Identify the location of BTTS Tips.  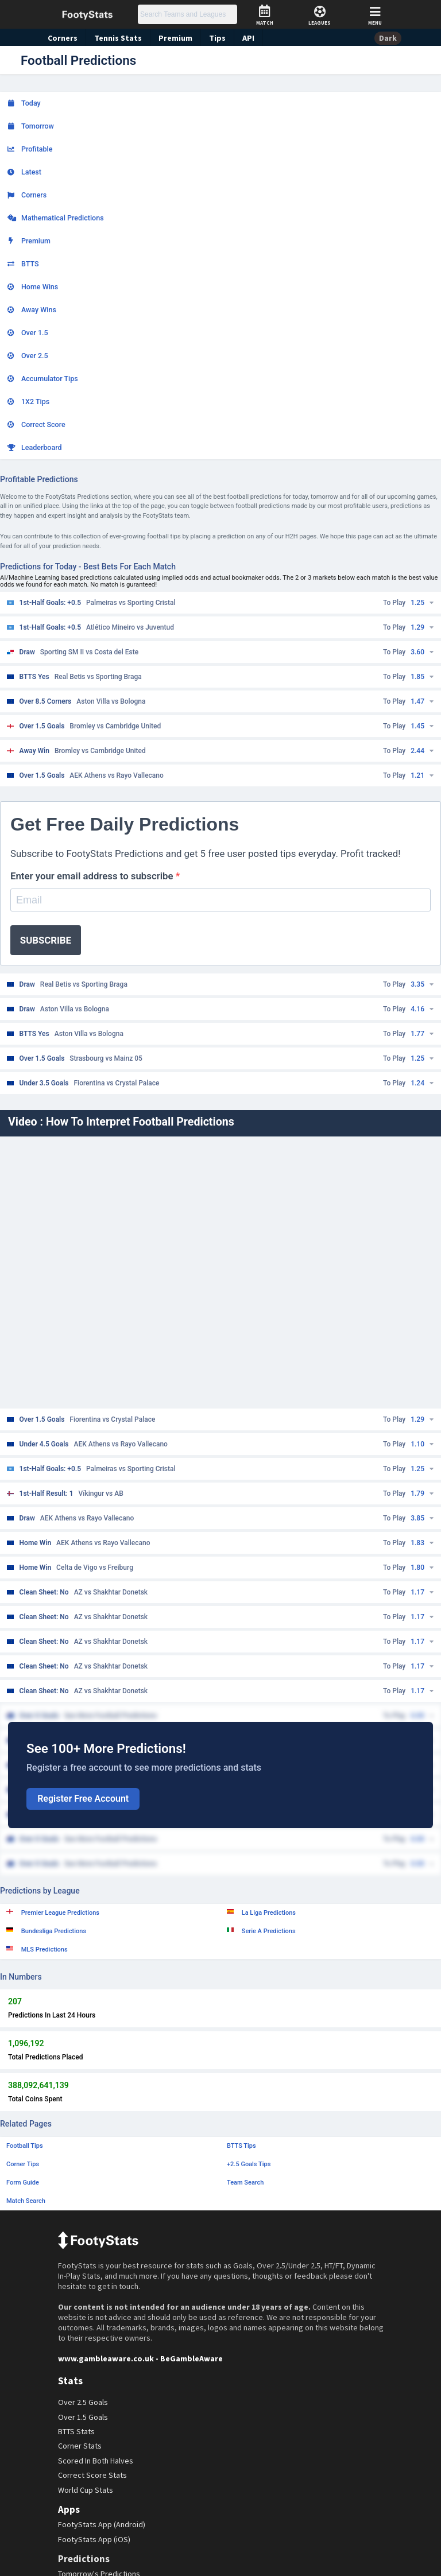
(241, 2146).